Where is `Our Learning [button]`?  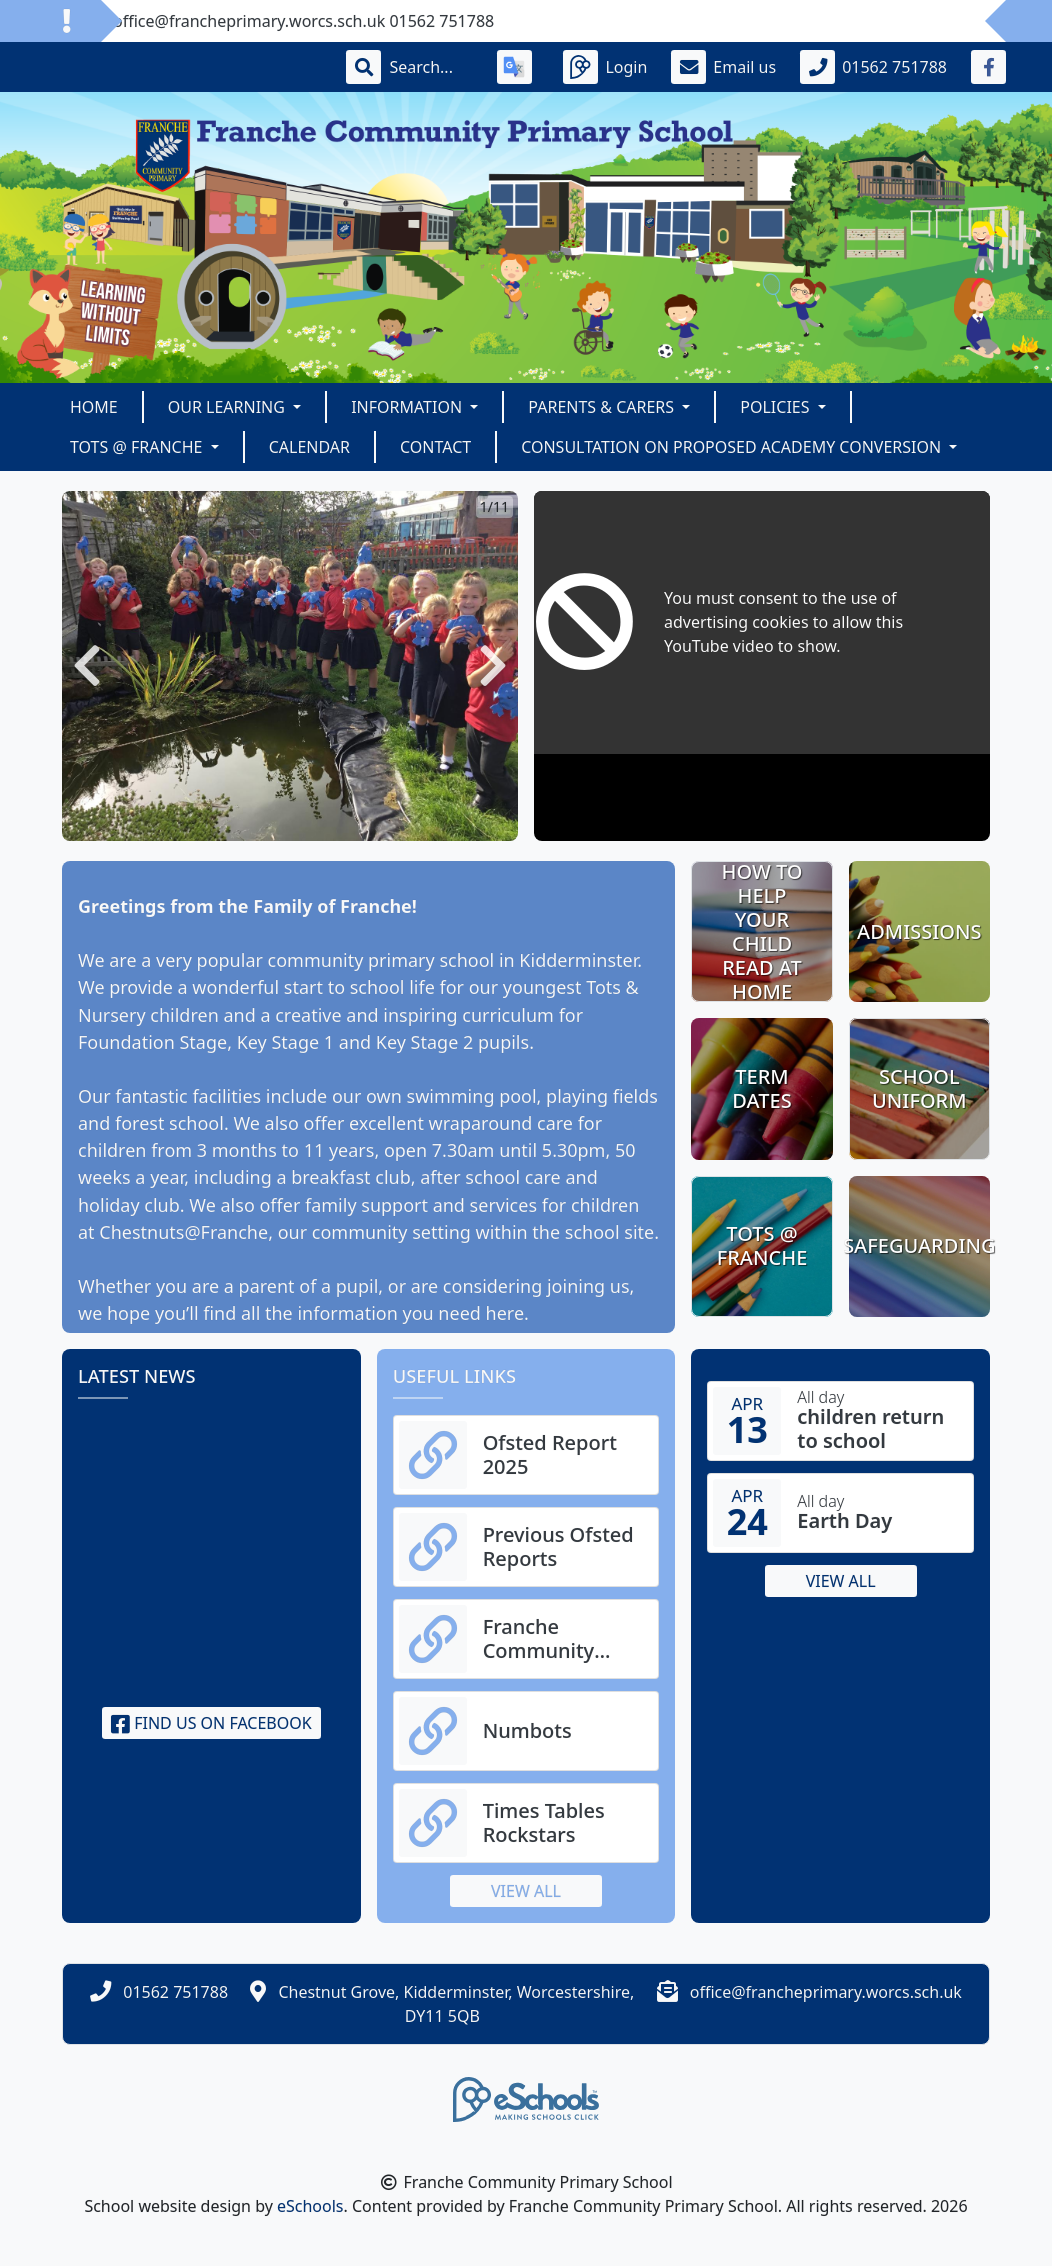
Our Learning [button] is located at coordinates (228, 407).